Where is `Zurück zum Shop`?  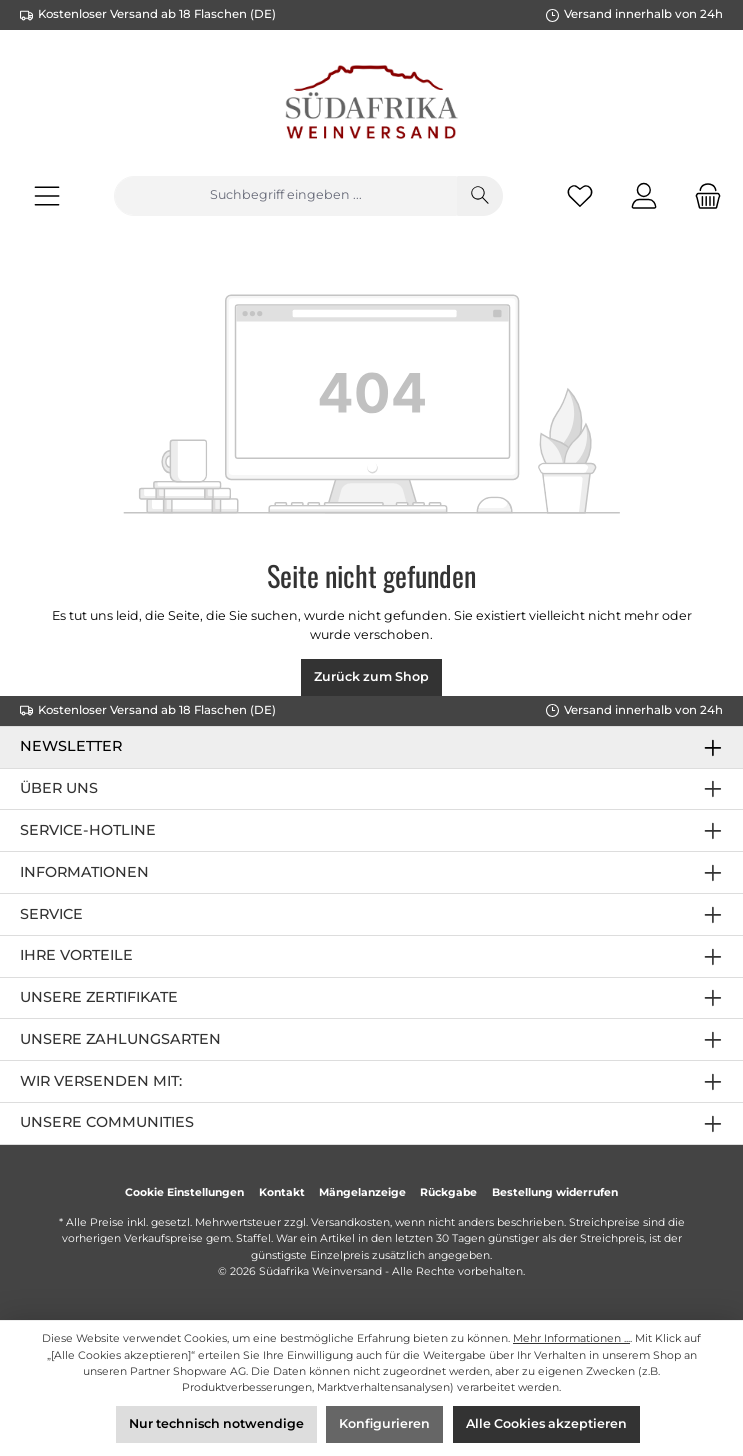
Zurück zum Shop is located at coordinates (371, 676).